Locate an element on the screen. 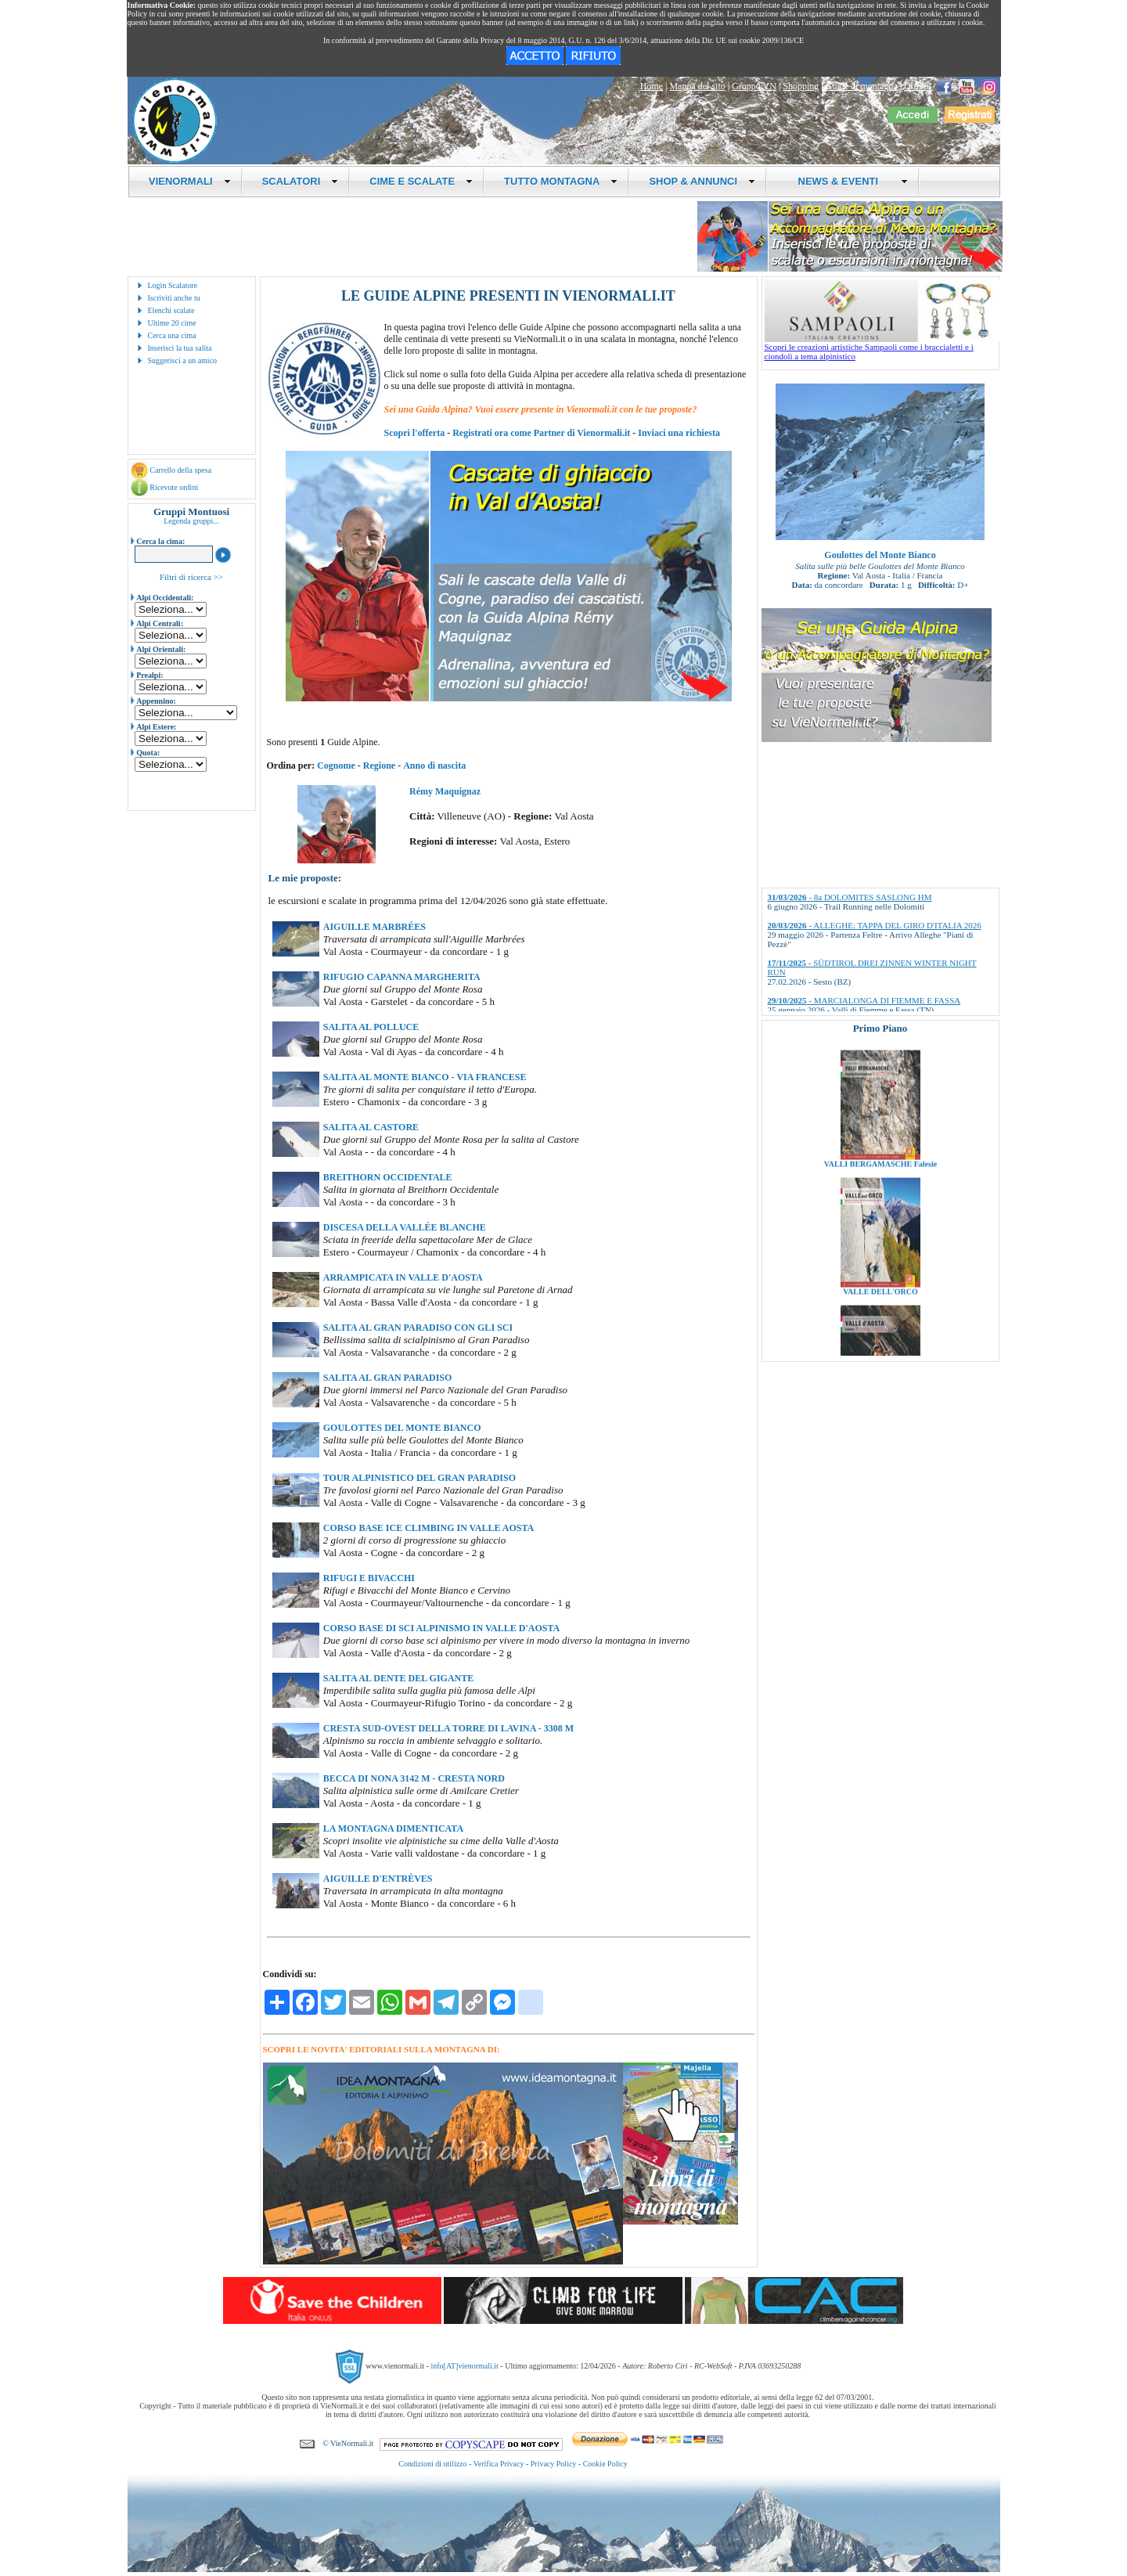 The width and height of the screenshot is (1127, 2576). Scopri l'offerta is located at coordinates (414, 432).